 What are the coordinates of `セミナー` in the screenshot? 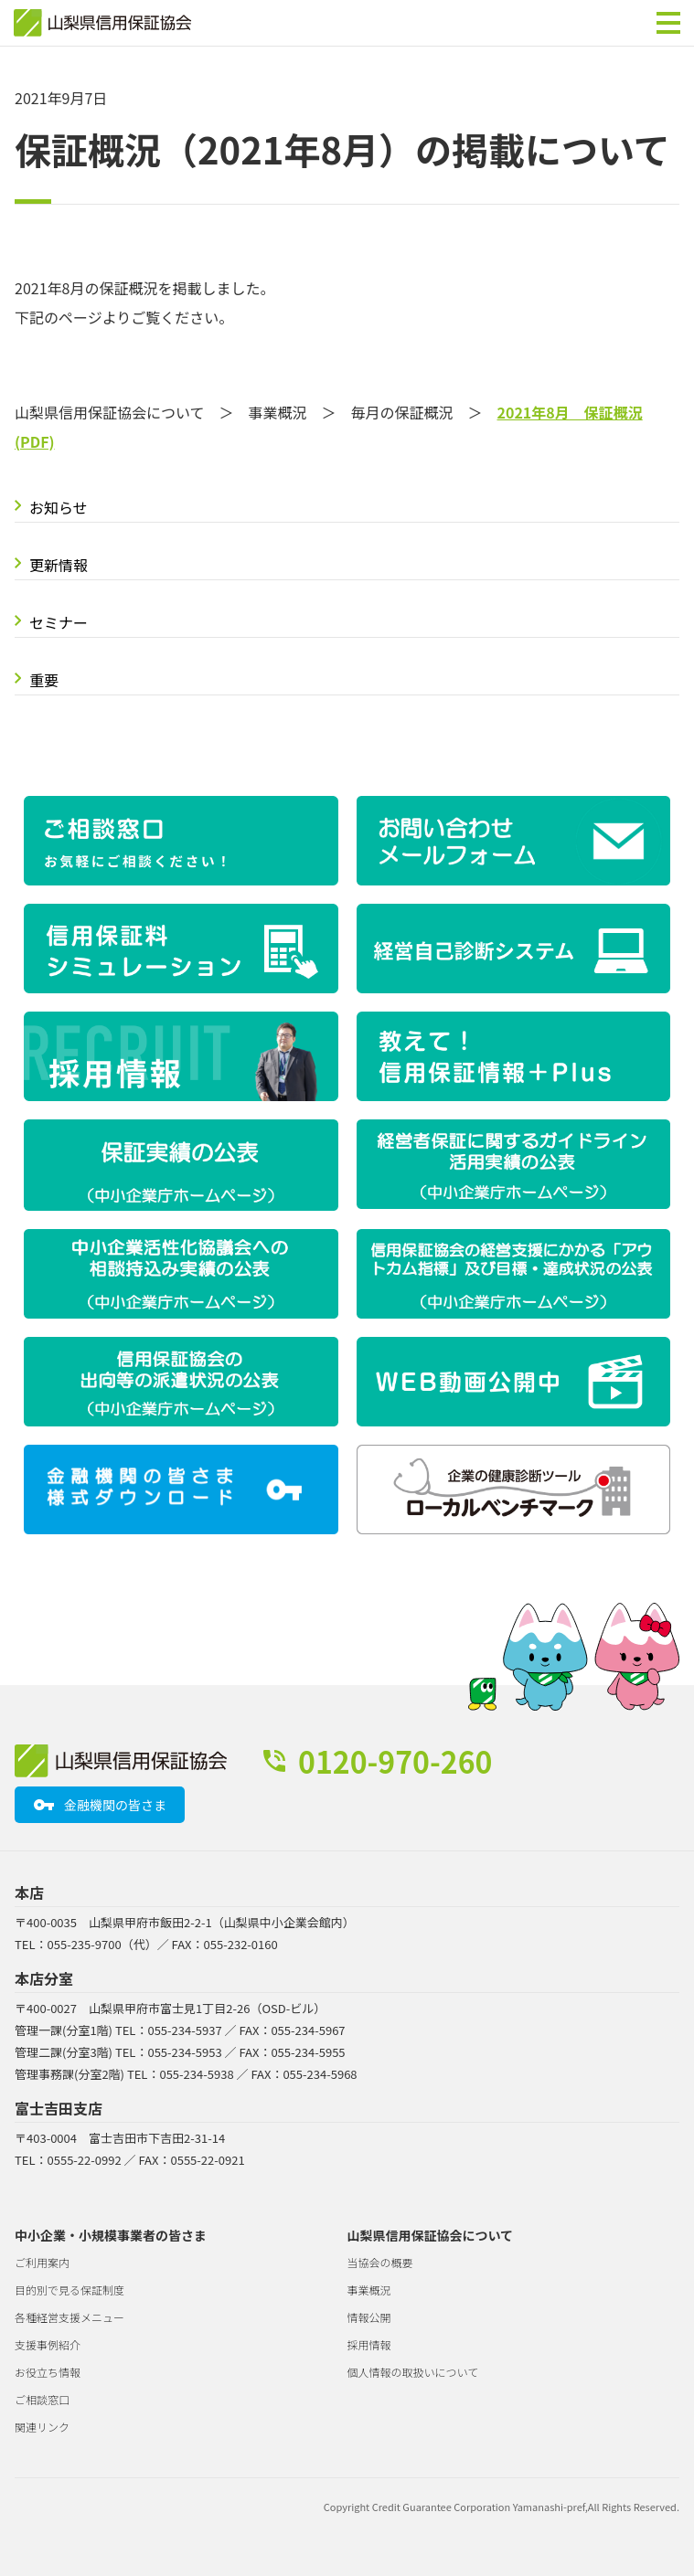 It's located at (58, 622).